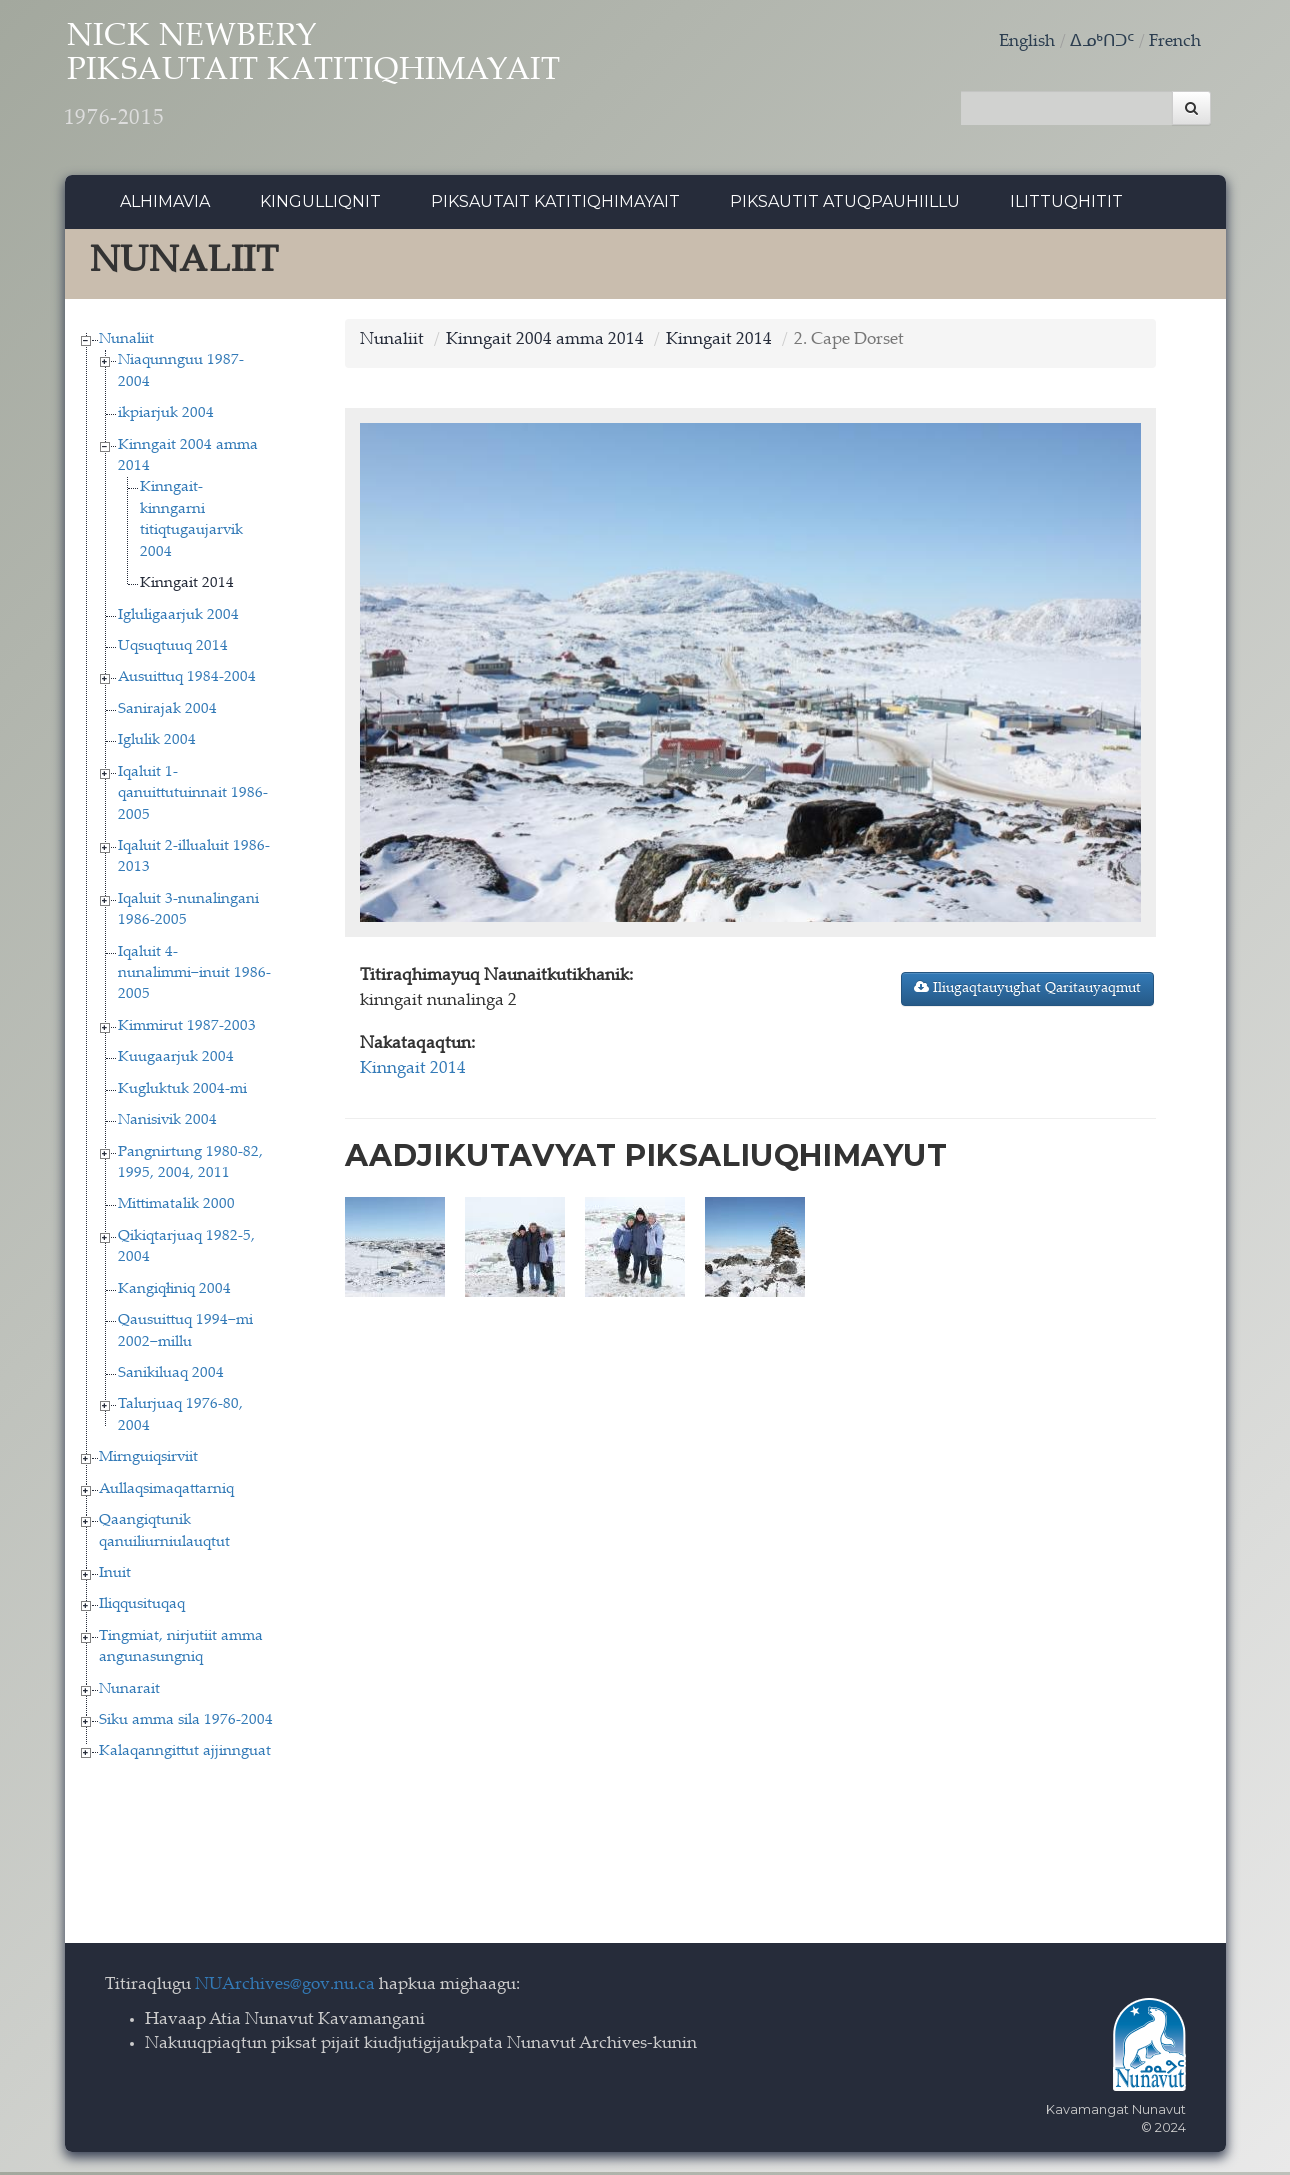  What do you see at coordinates (1102, 42) in the screenshot?
I see `ᐃᓄᒃᑎᑐᑦ` at bounding box center [1102, 42].